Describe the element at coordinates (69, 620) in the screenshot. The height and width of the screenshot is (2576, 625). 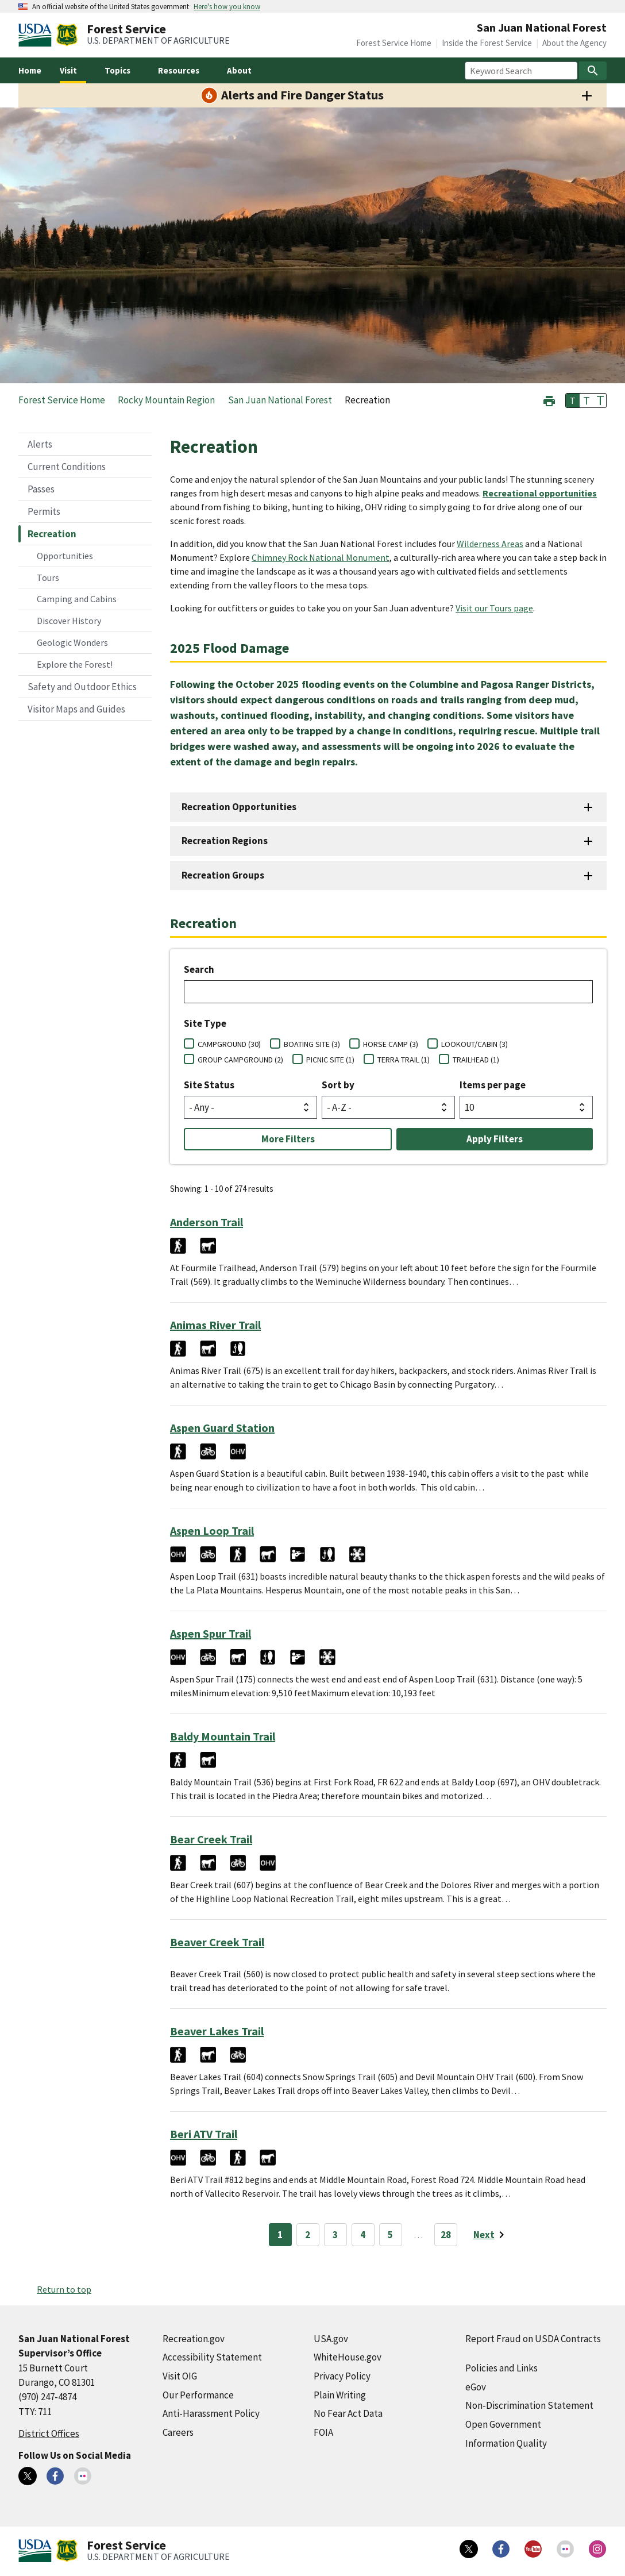
I see `Discover History` at that location.